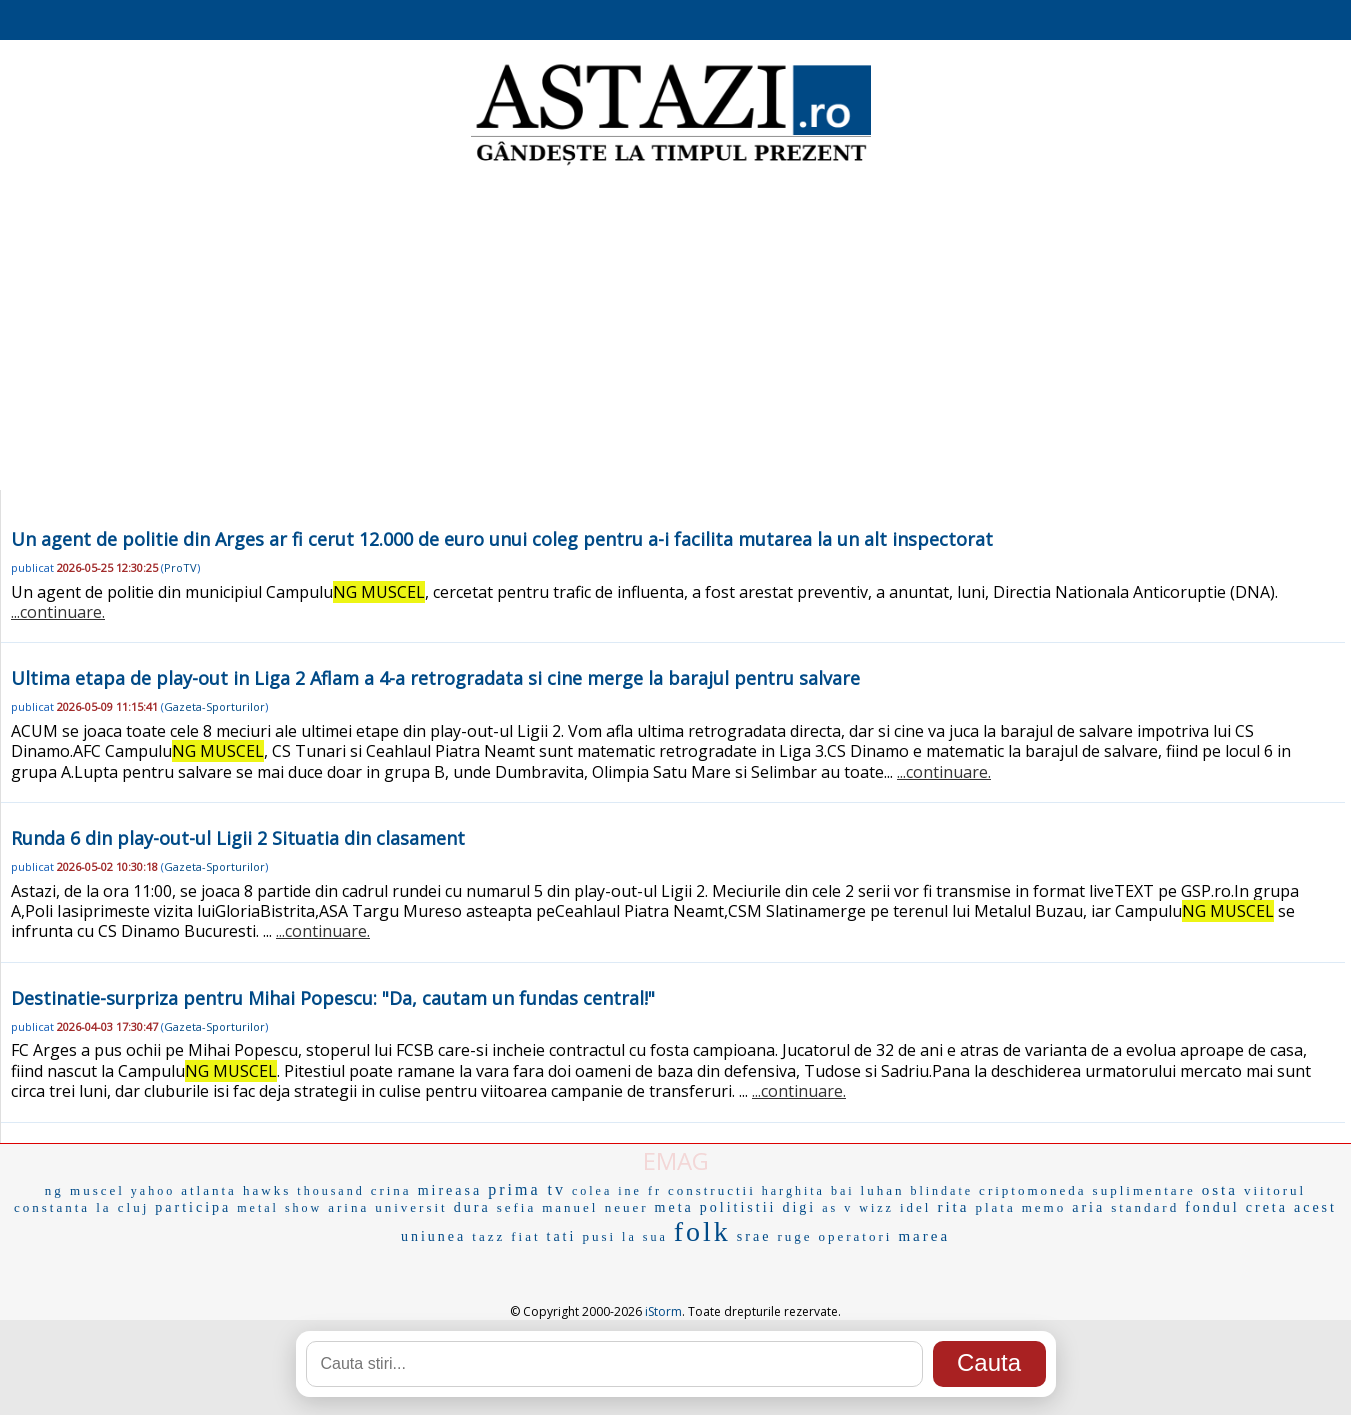 Image resolution: width=1351 pixels, height=1415 pixels. Describe the element at coordinates (876, 1208) in the screenshot. I see `wizz` at that location.